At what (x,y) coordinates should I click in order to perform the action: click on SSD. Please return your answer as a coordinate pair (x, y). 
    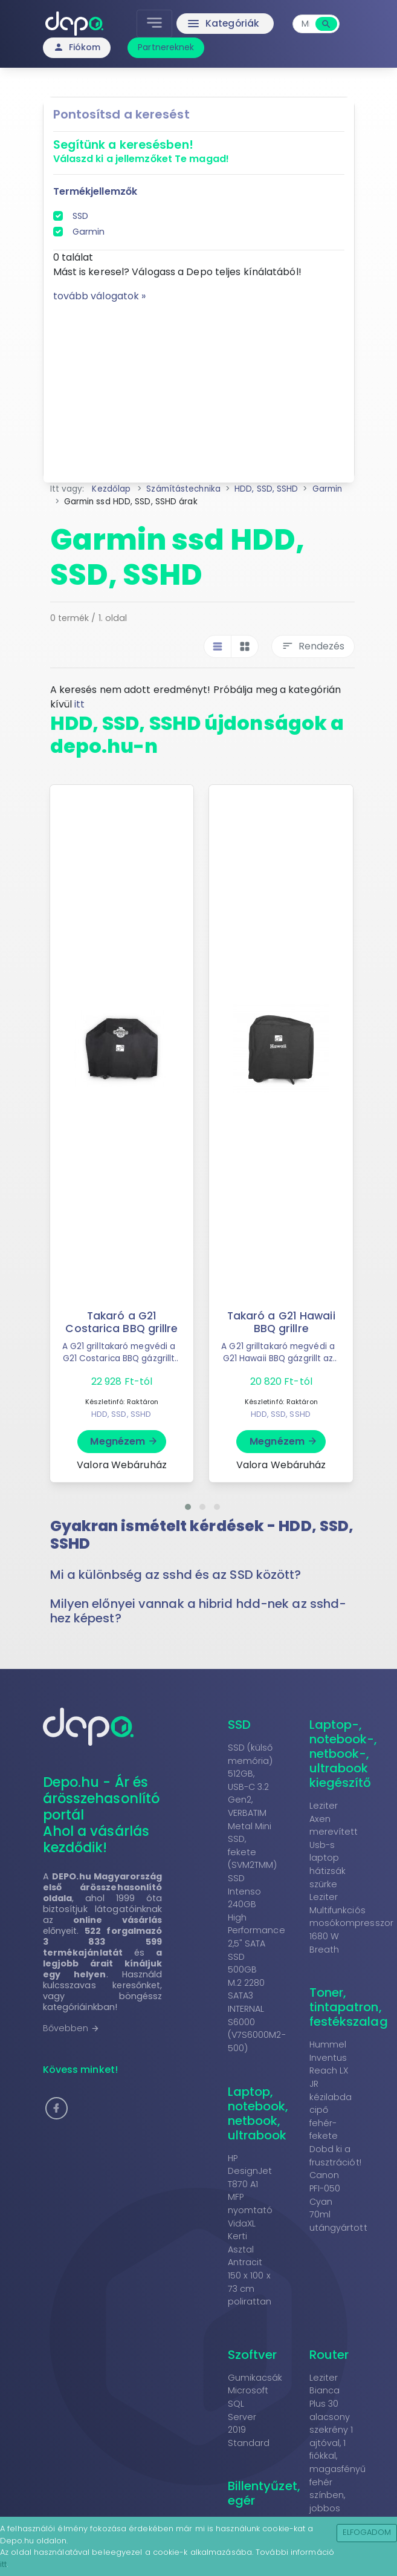
    Looking at the image, I should click on (80, 216).